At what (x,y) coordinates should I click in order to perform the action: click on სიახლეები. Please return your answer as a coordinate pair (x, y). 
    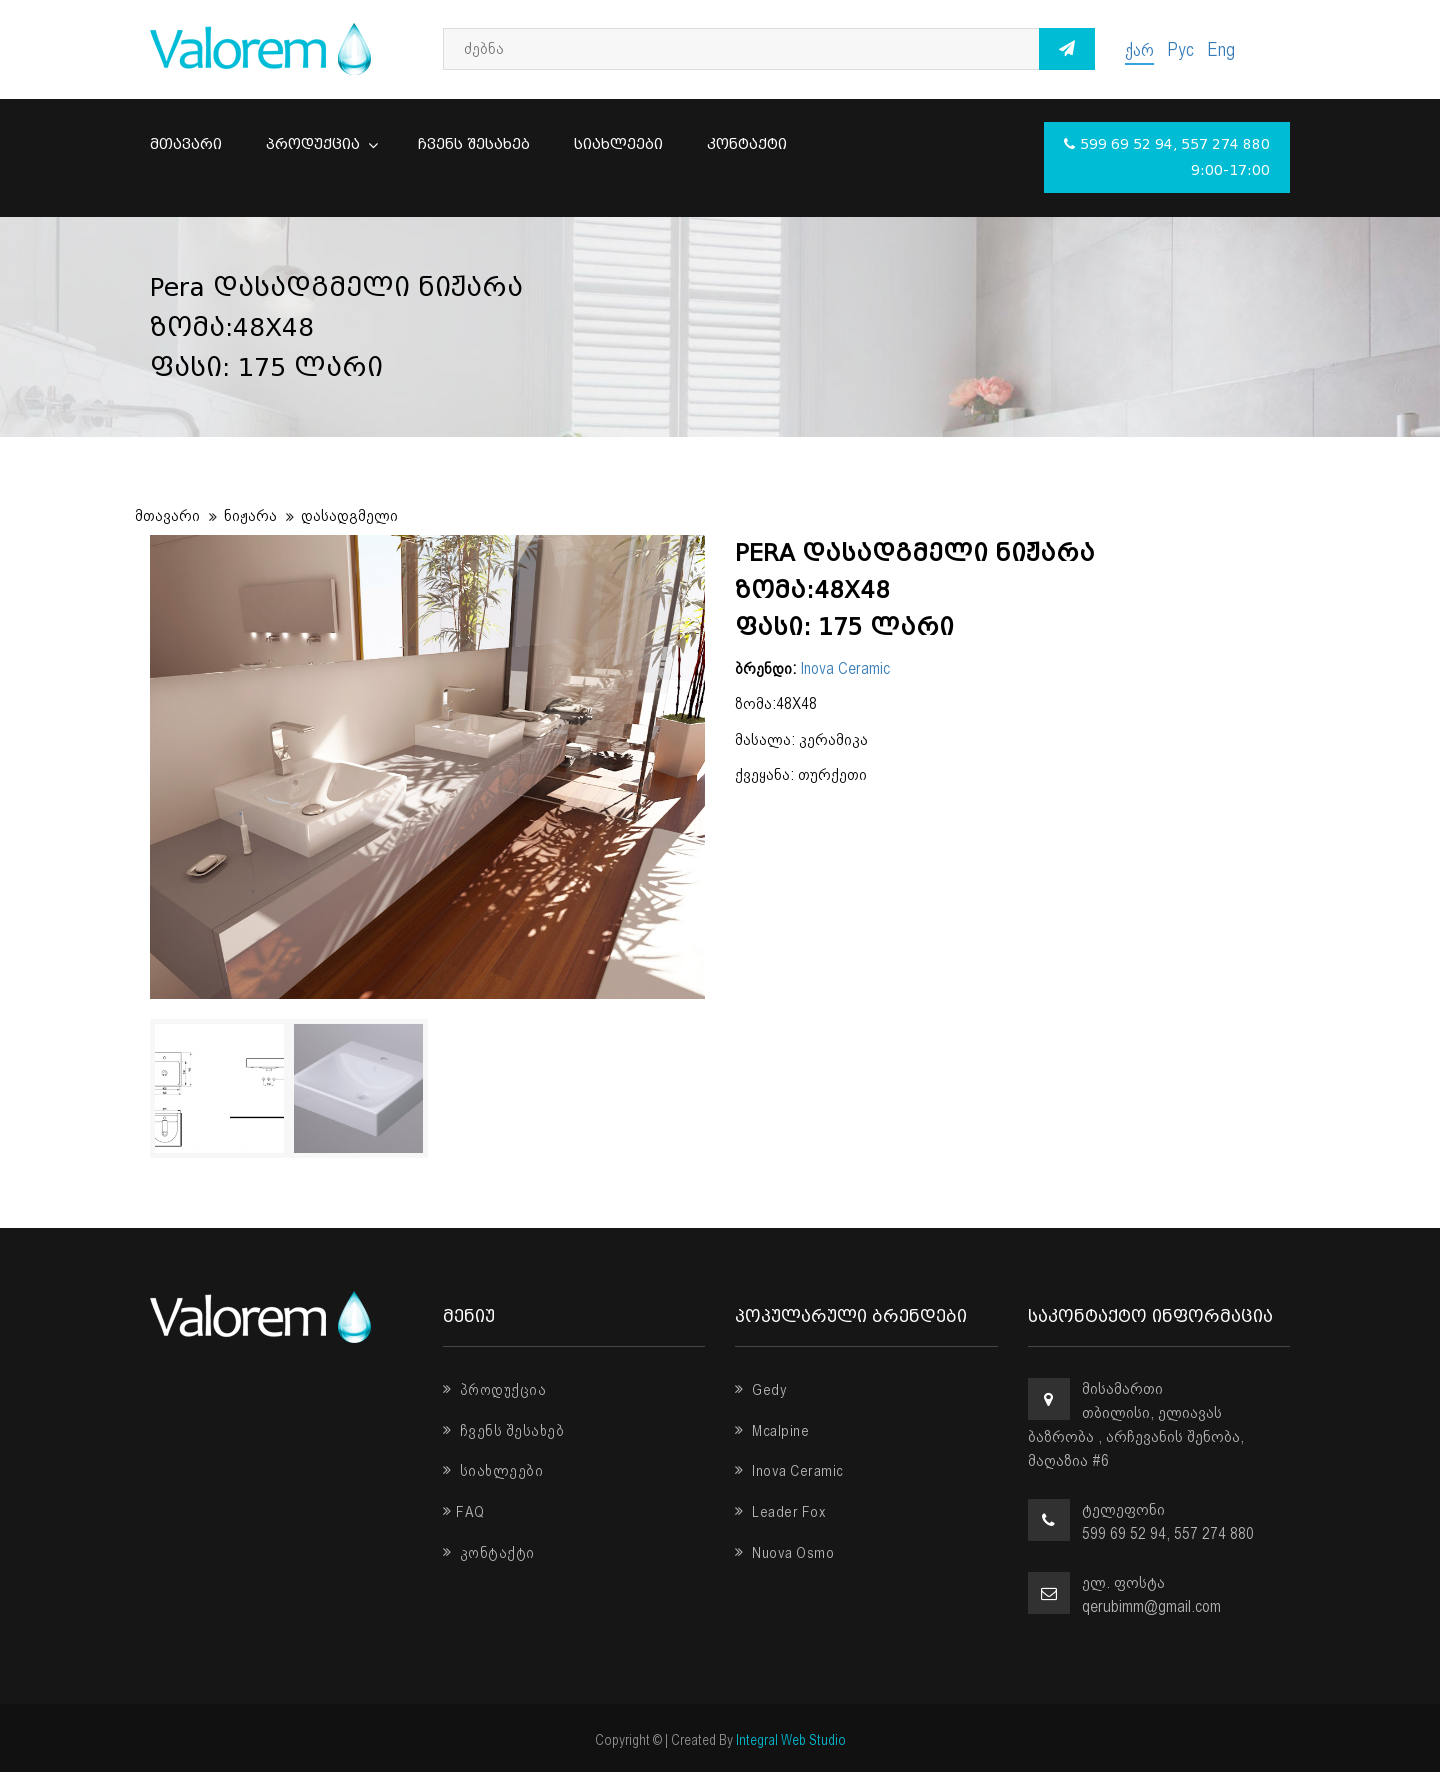
    Looking at the image, I should click on (618, 144).